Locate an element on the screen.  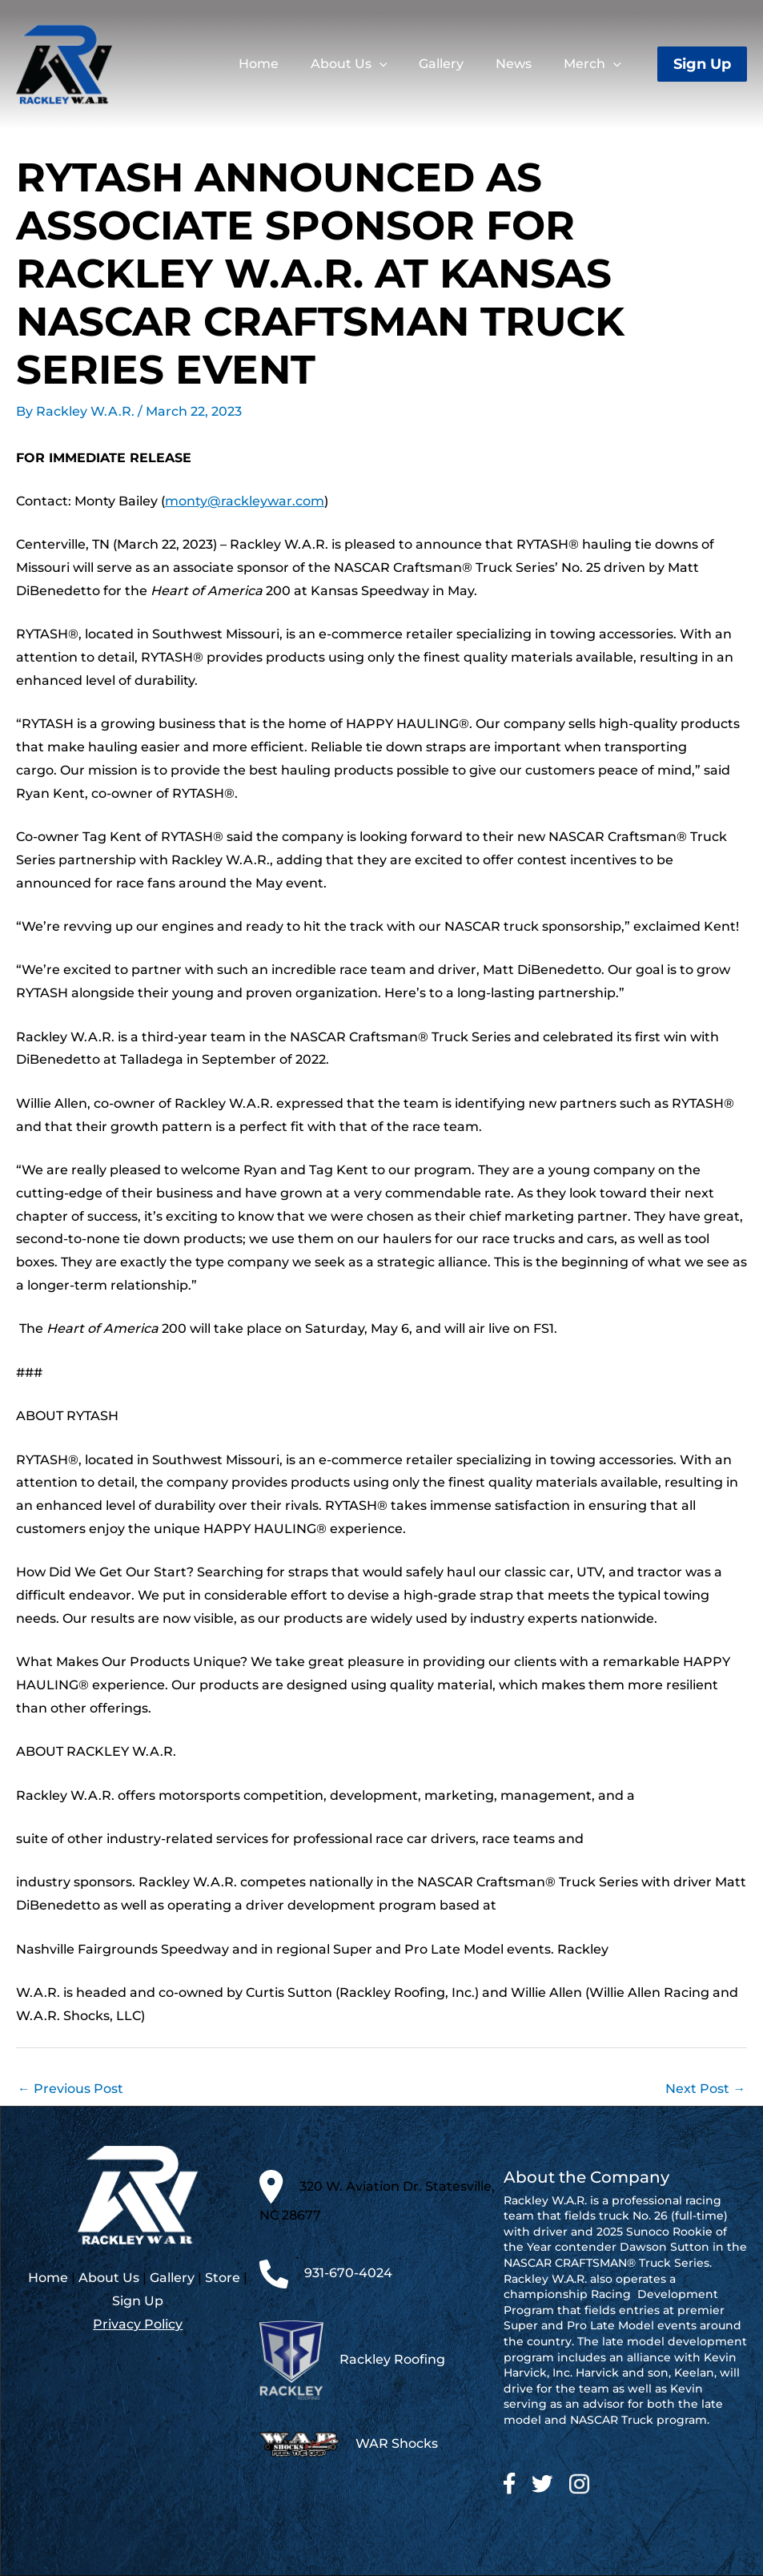
Gallery is located at coordinates (172, 2278).